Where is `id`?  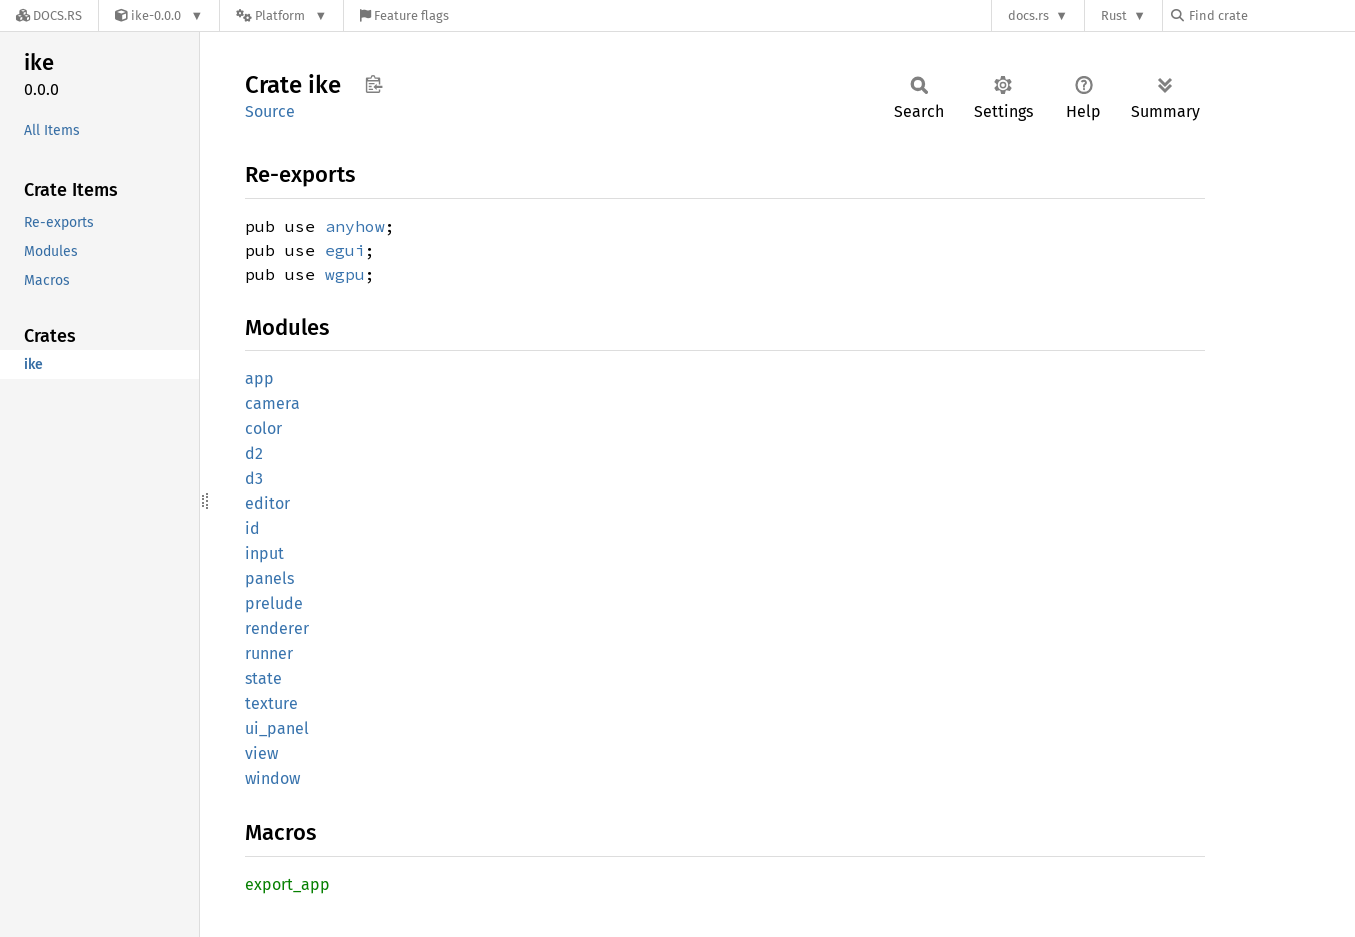
id is located at coordinates (252, 528).